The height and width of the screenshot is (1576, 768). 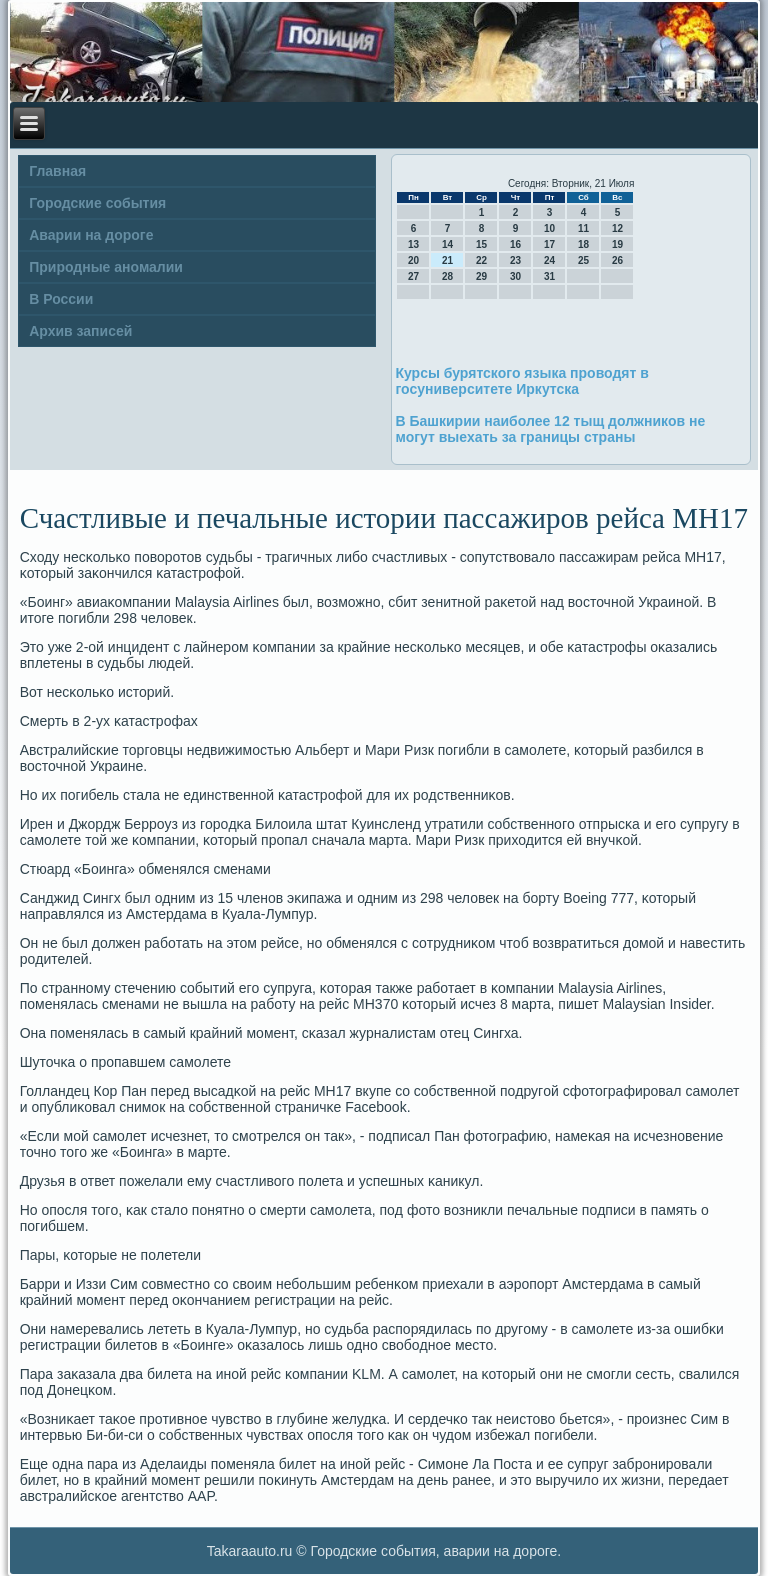 I want to click on 27, so click(x=413, y=276).